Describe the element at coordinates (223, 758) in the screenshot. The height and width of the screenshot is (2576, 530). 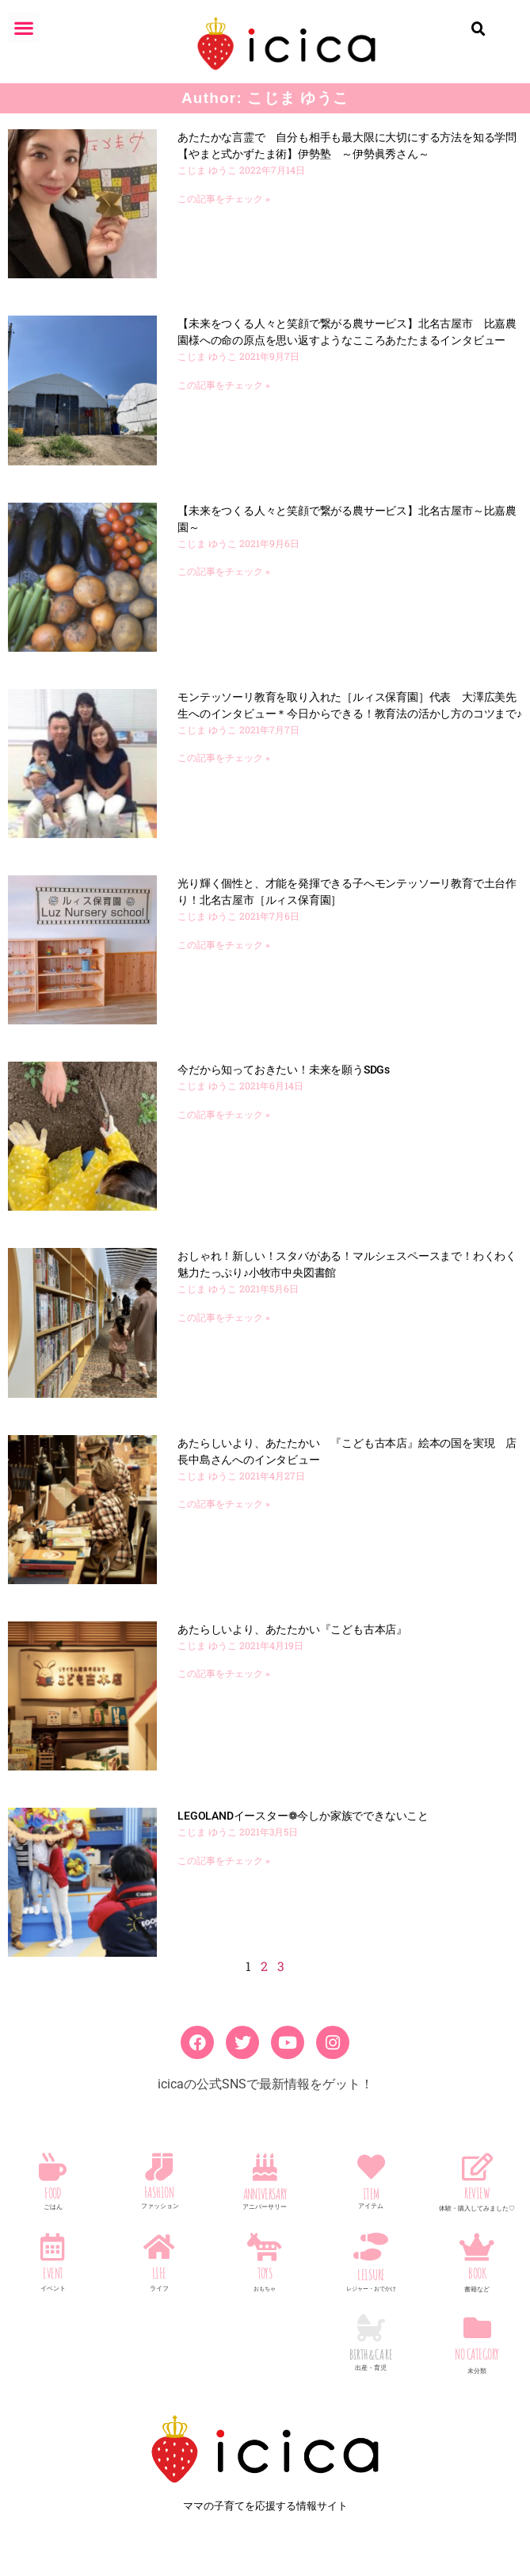
I see `この記事をチェック » [Read more about モンテッソーリ教育を取り入れた［ルィス保育園］代表 大澤広美先生へのインタビュー＊今日からできる！教育法の活かし方のコツまで♪]` at that location.